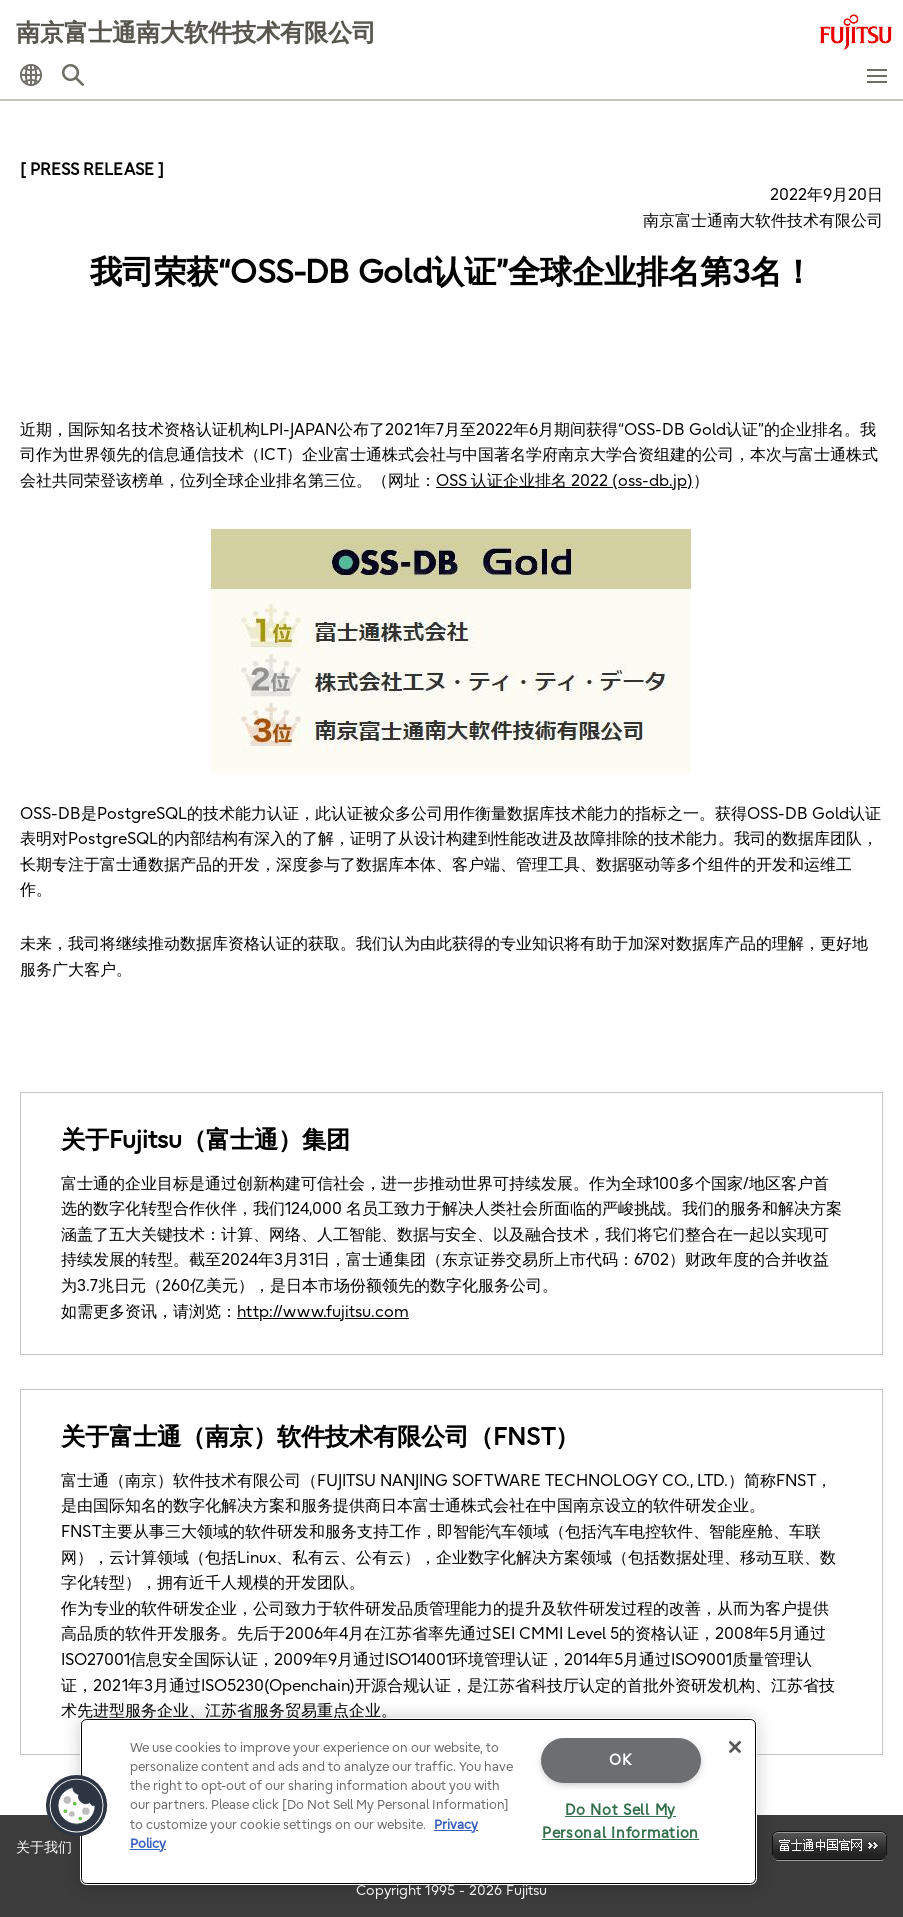  I want to click on 关于我们, so click(44, 1847).